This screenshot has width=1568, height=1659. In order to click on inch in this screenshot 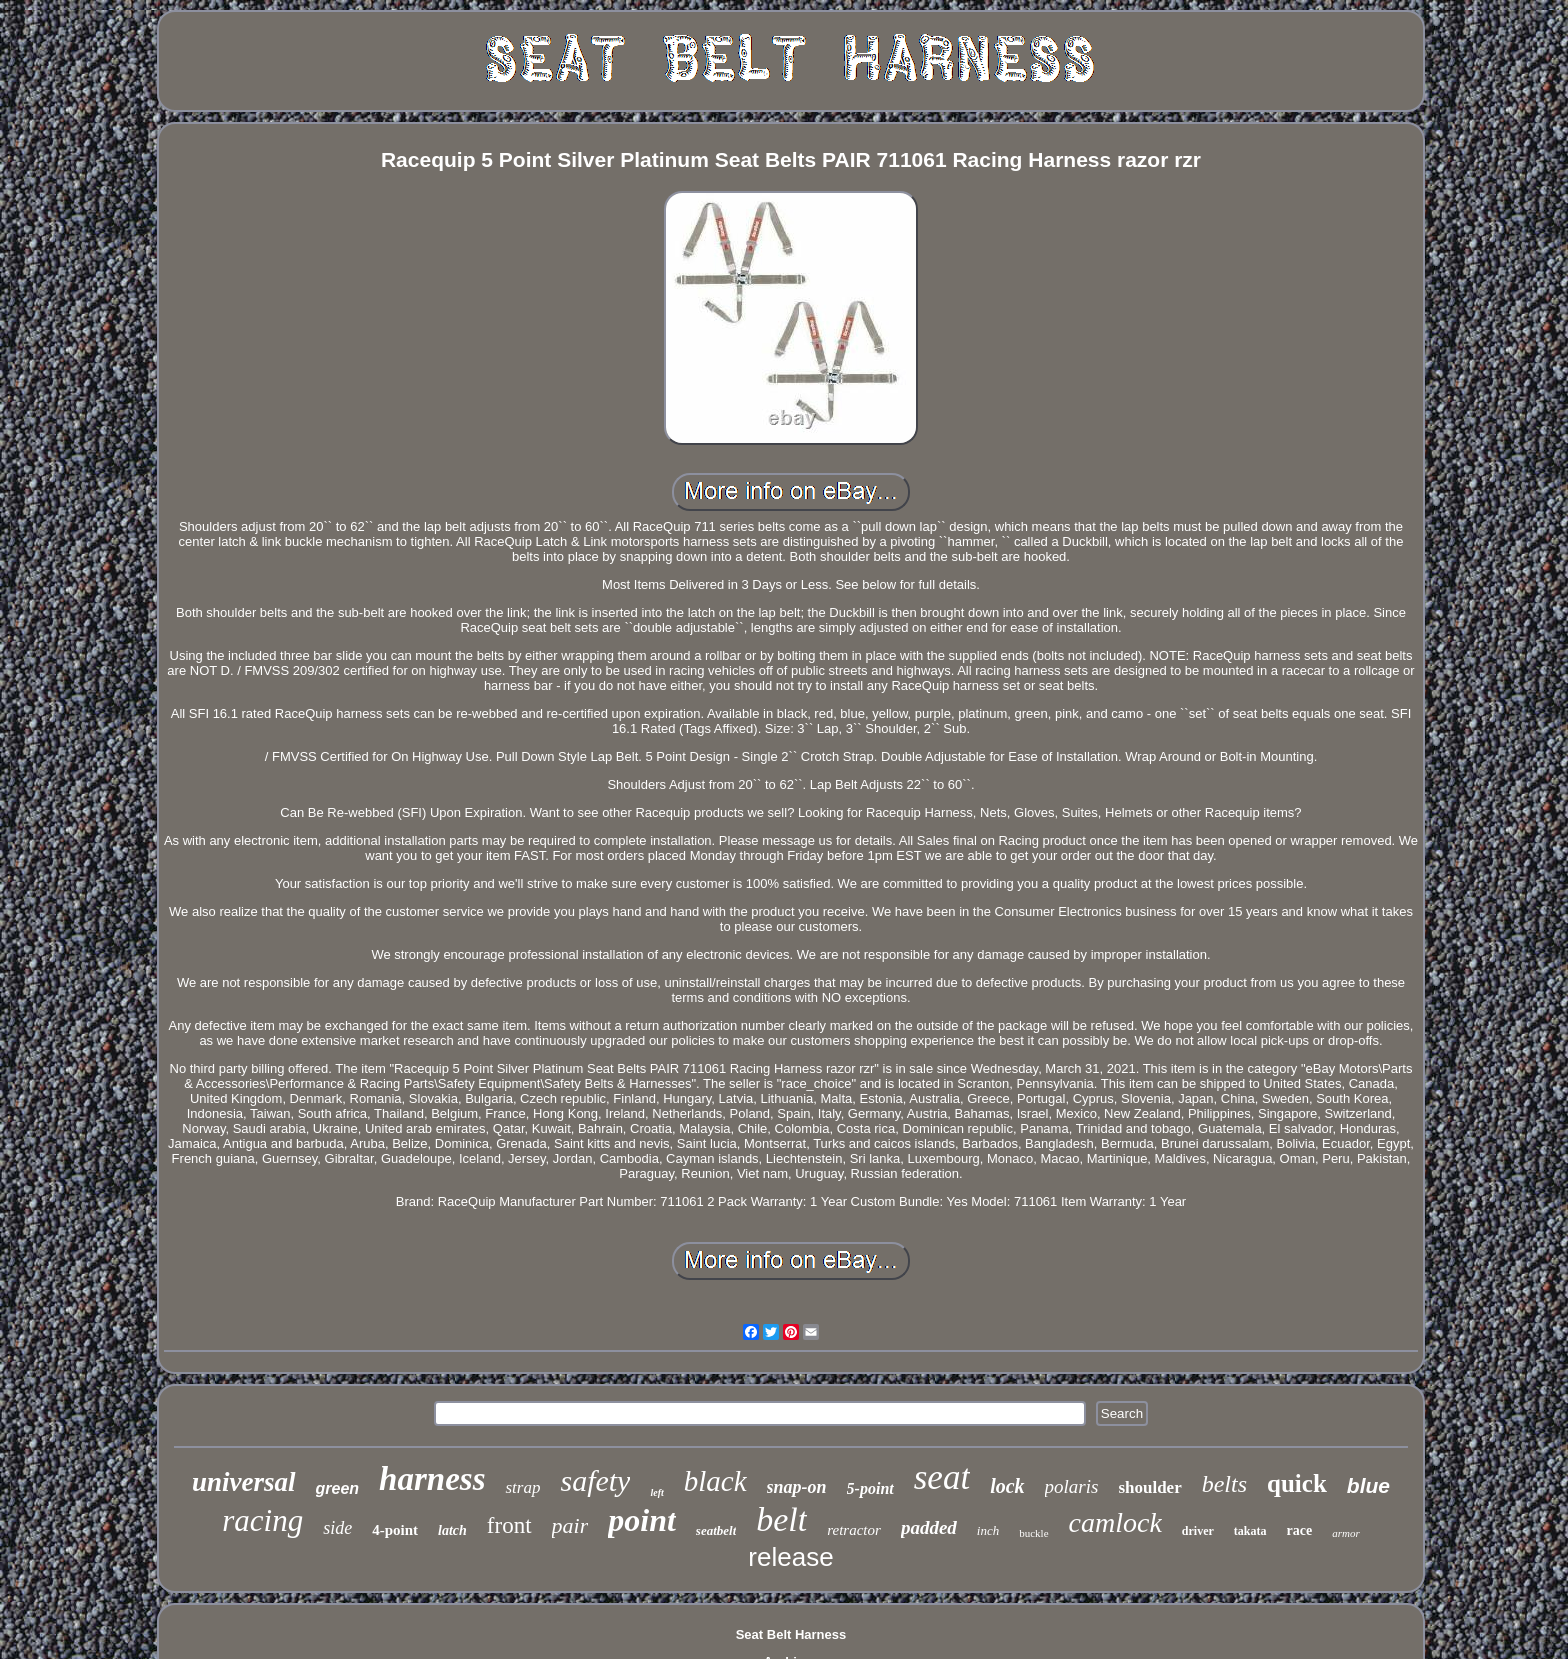, I will do `click(988, 1530)`.